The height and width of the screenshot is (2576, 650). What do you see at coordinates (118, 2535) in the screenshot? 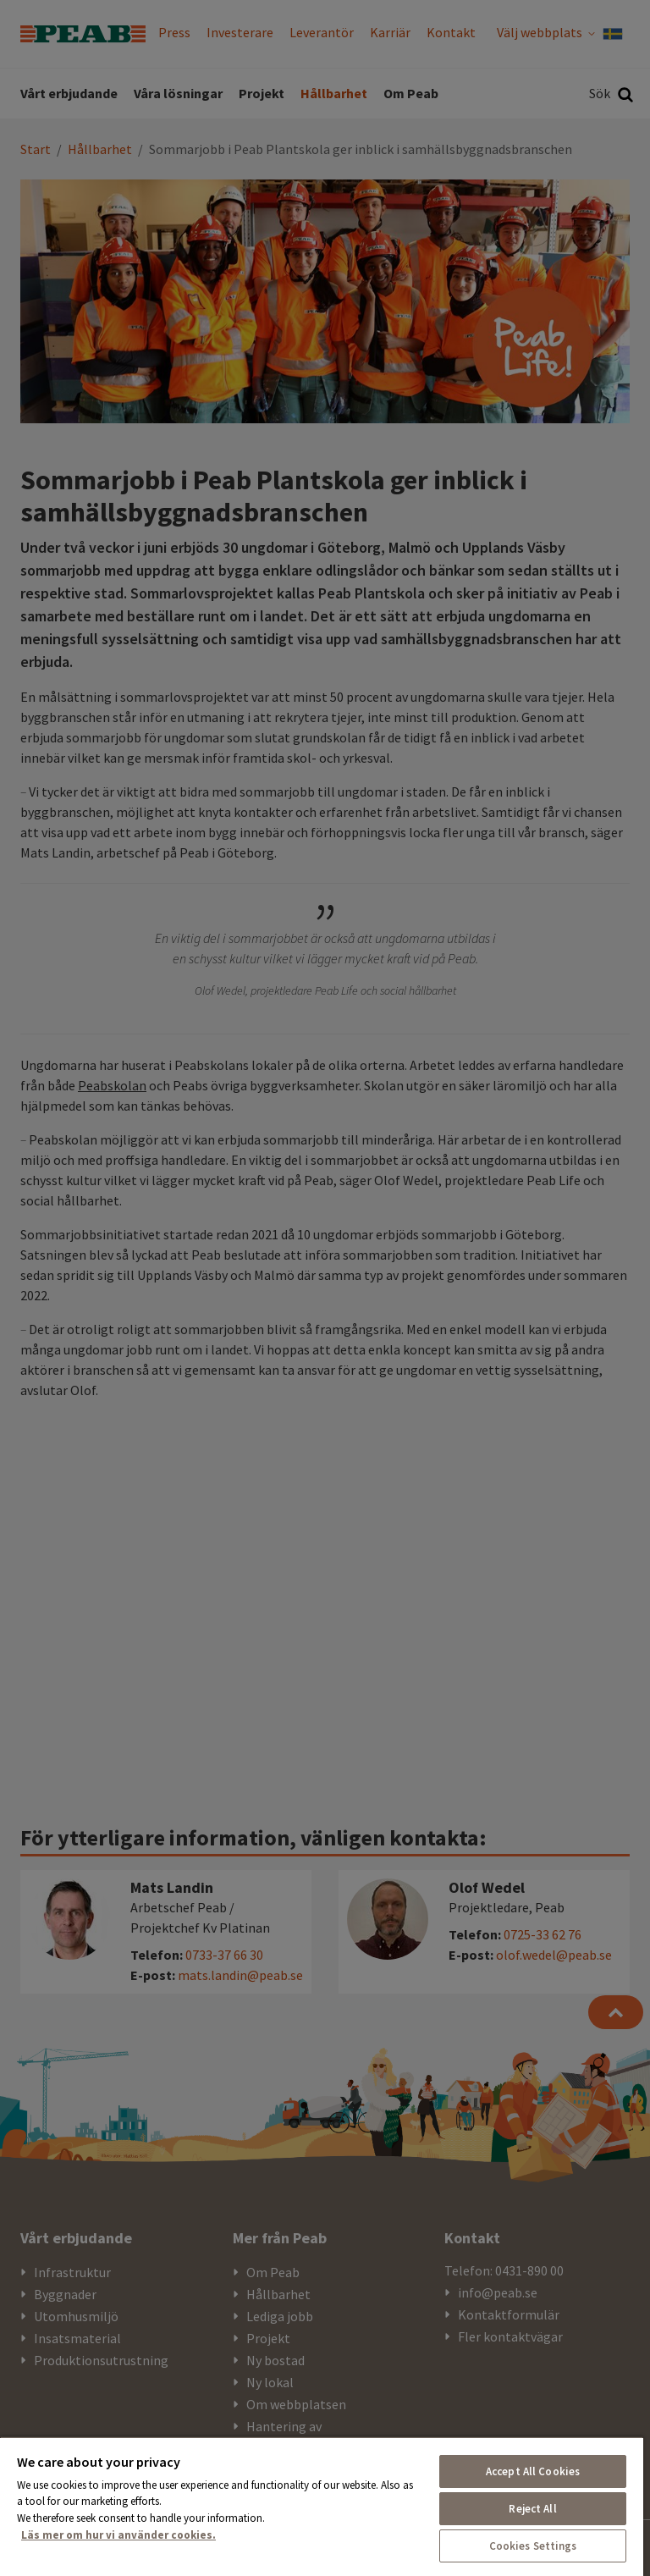
I see `Läs mer om hur vi använder cookies. [More information about your privacy, opens in a new tab]` at bounding box center [118, 2535].